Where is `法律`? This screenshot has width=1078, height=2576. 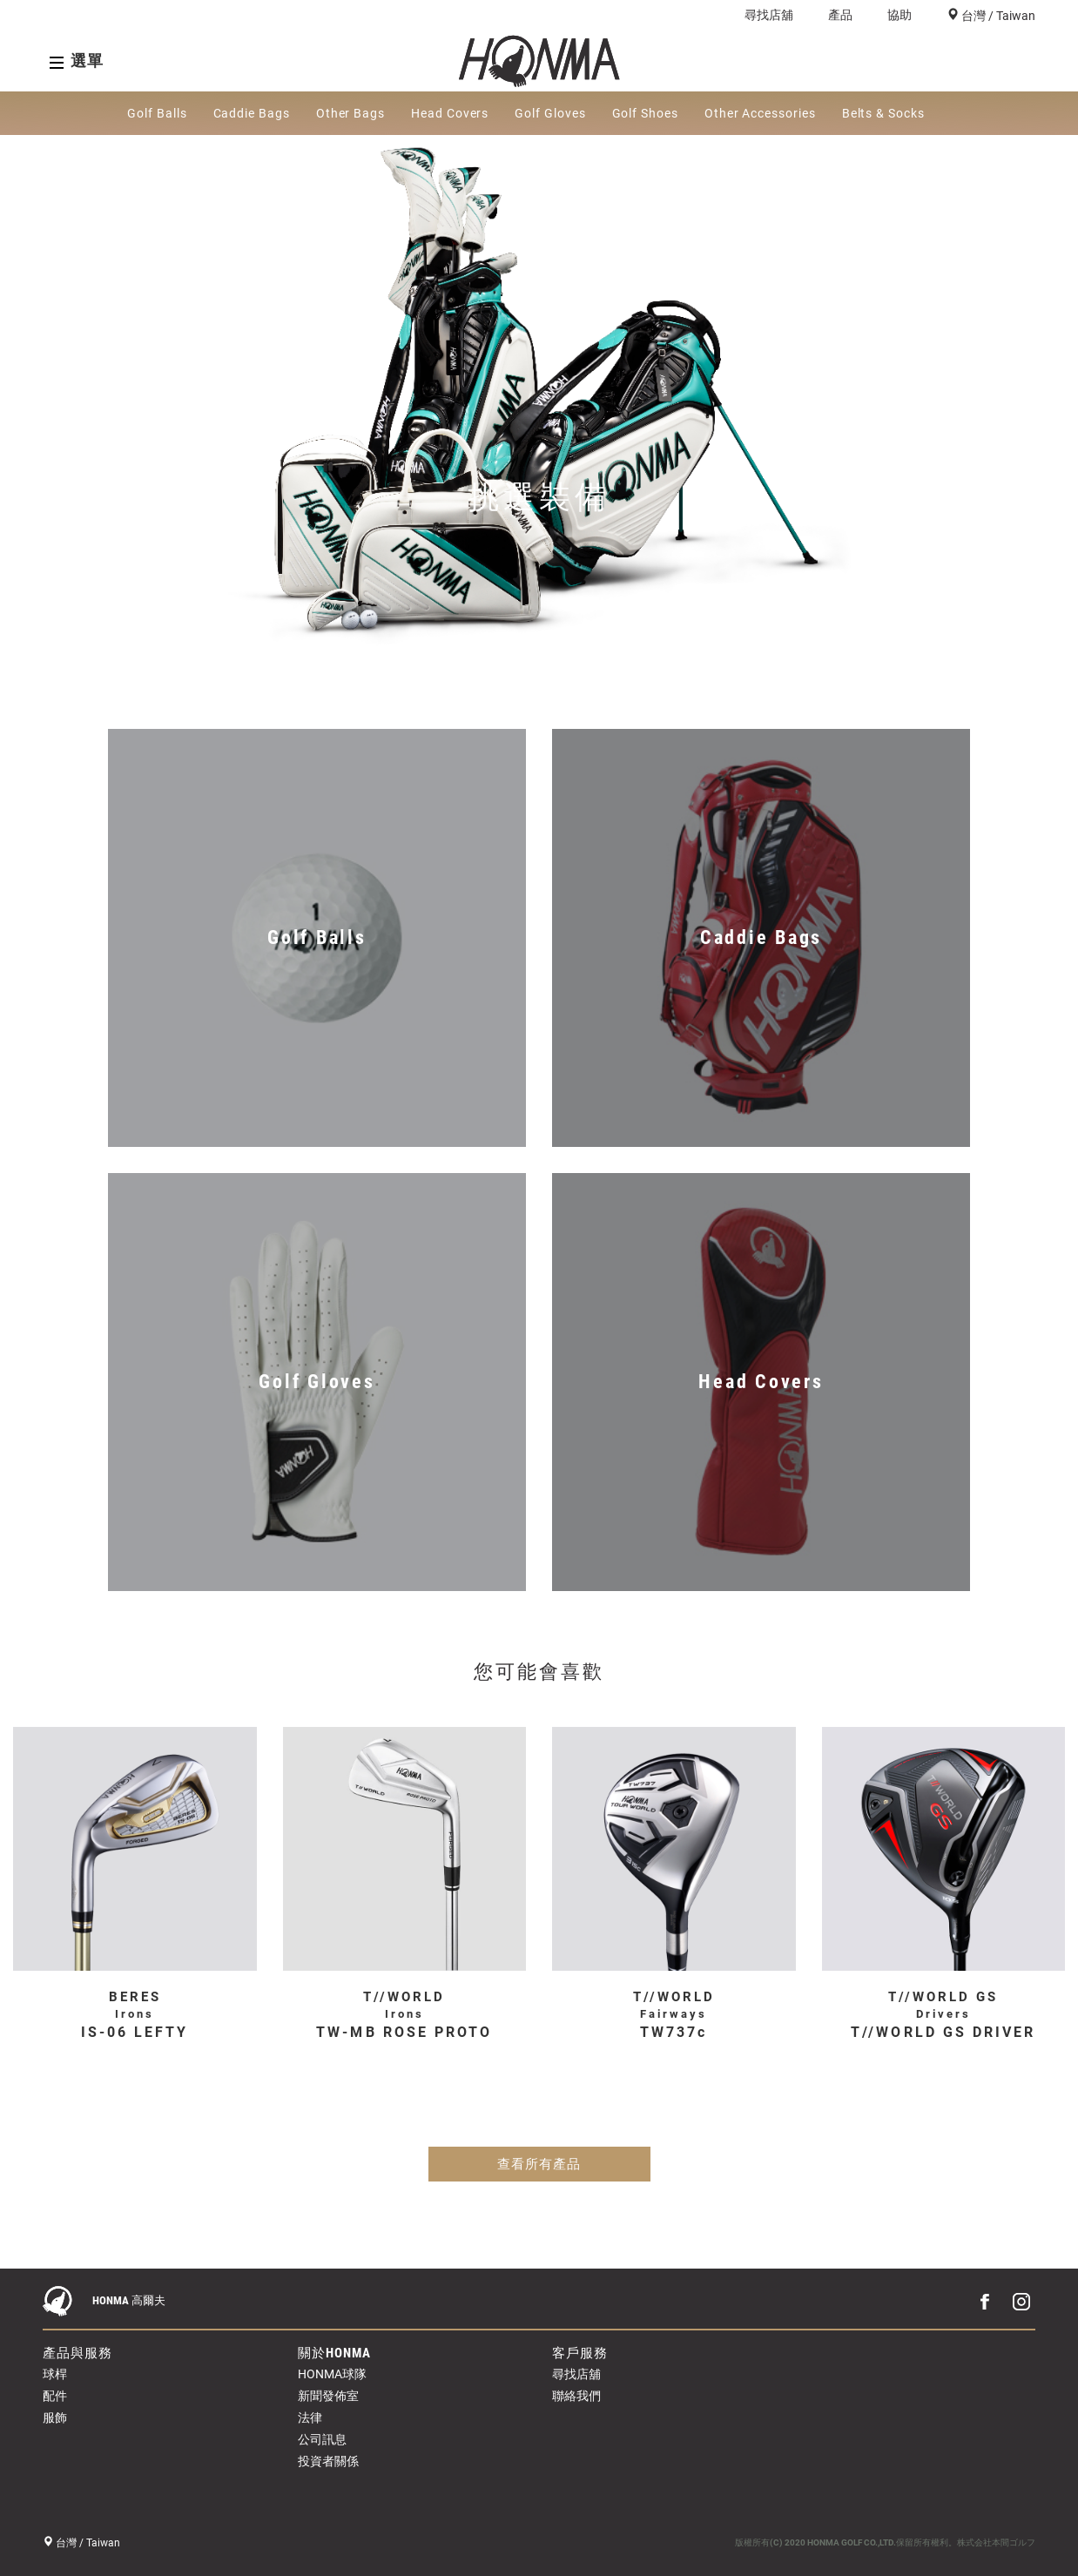
法律 is located at coordinates (310, 2417).